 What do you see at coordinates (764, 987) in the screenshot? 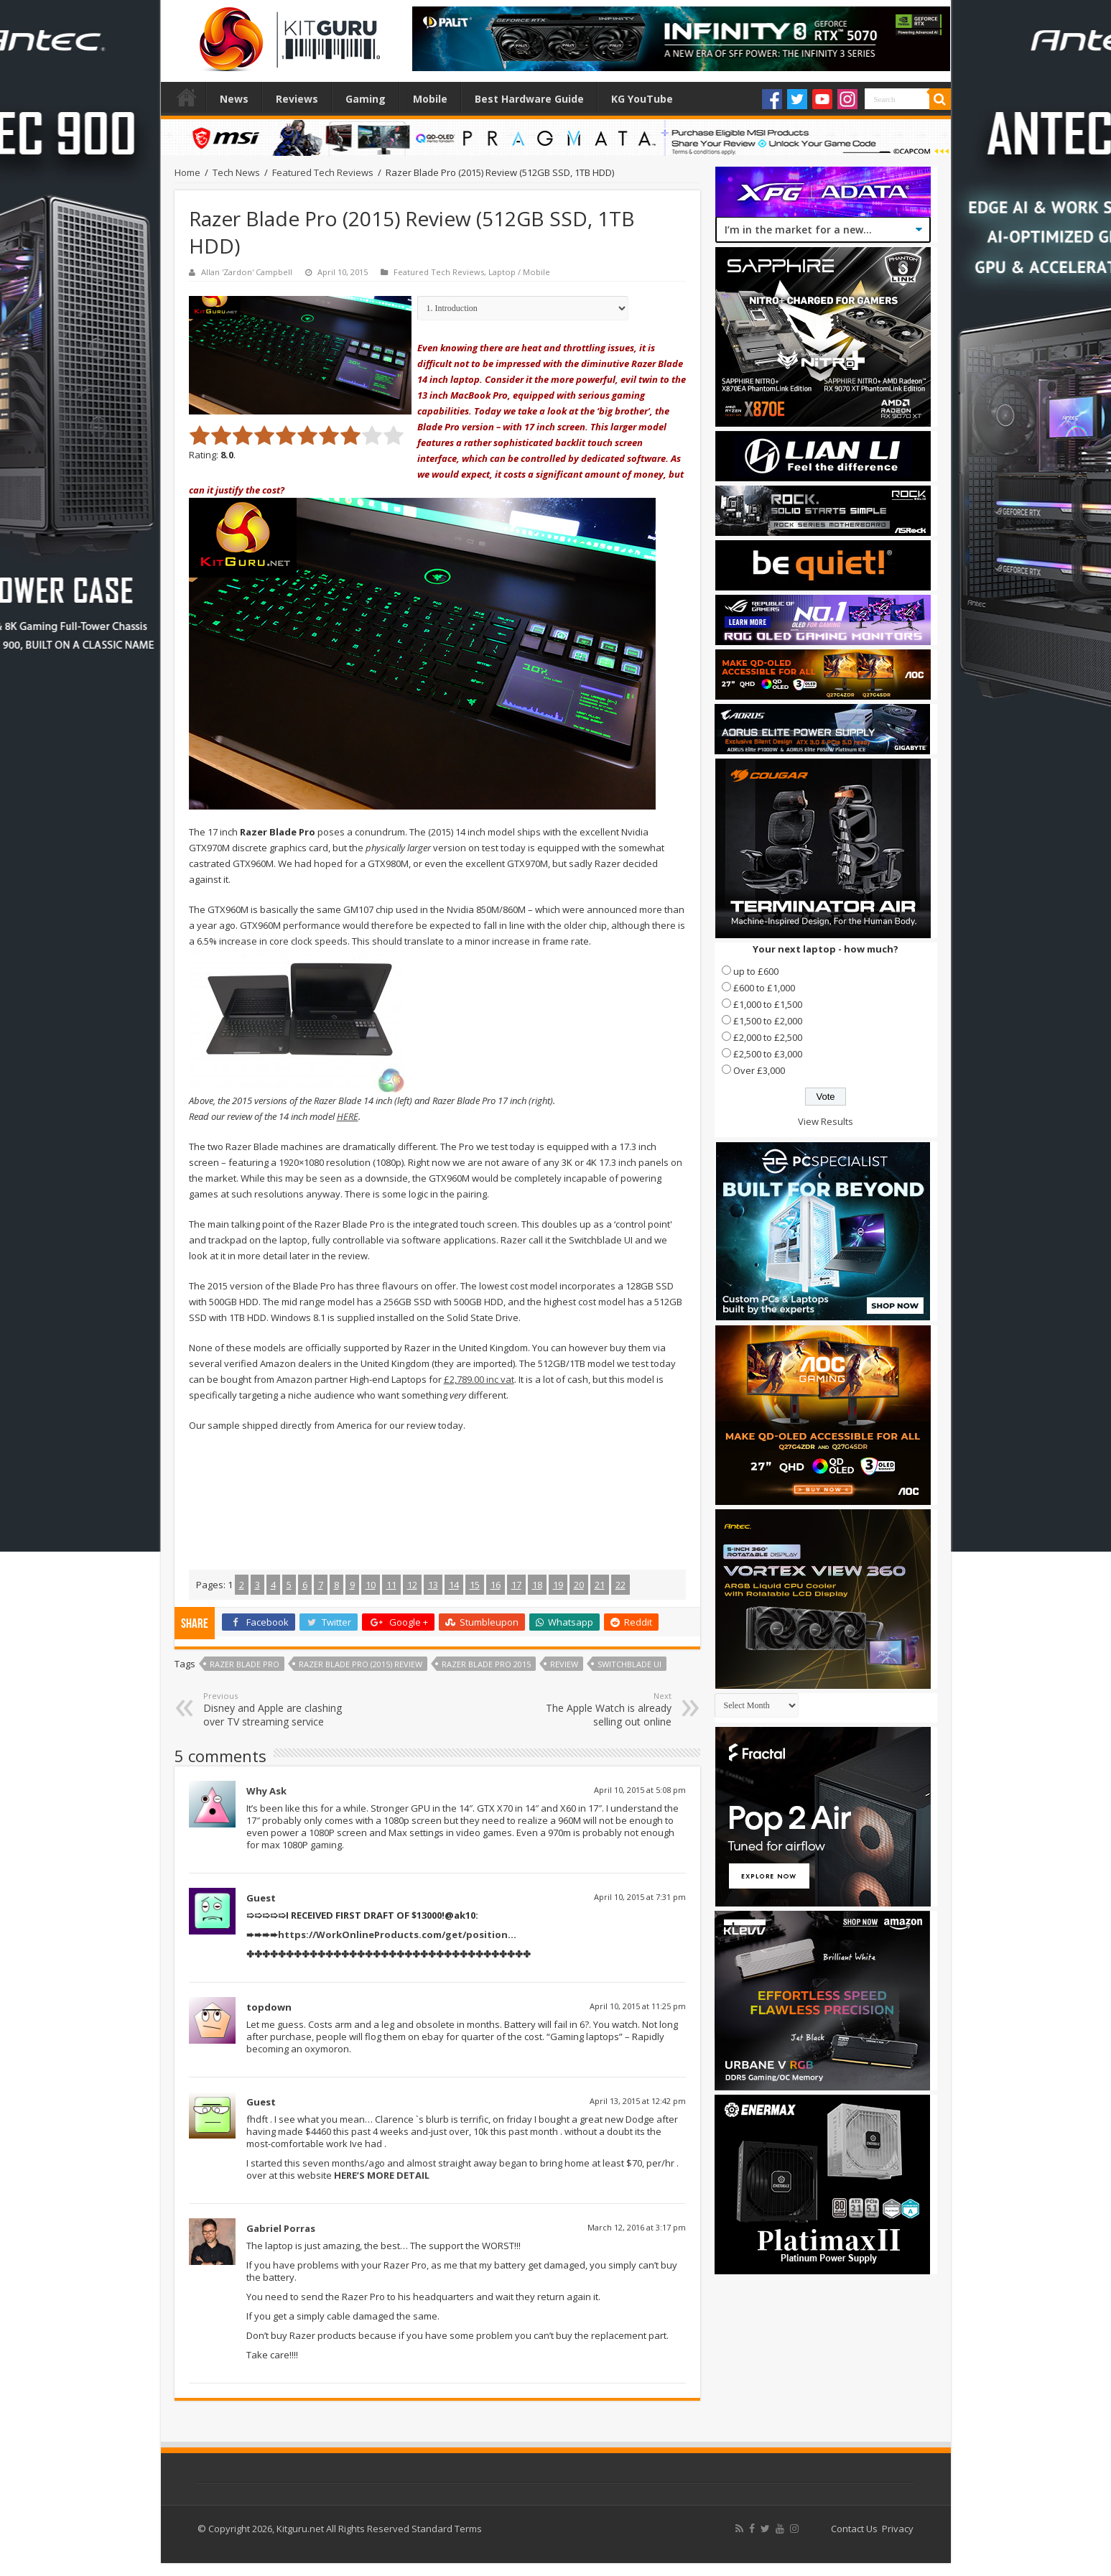
I see `£600 to £1,000` at bounding box center [764, 987].